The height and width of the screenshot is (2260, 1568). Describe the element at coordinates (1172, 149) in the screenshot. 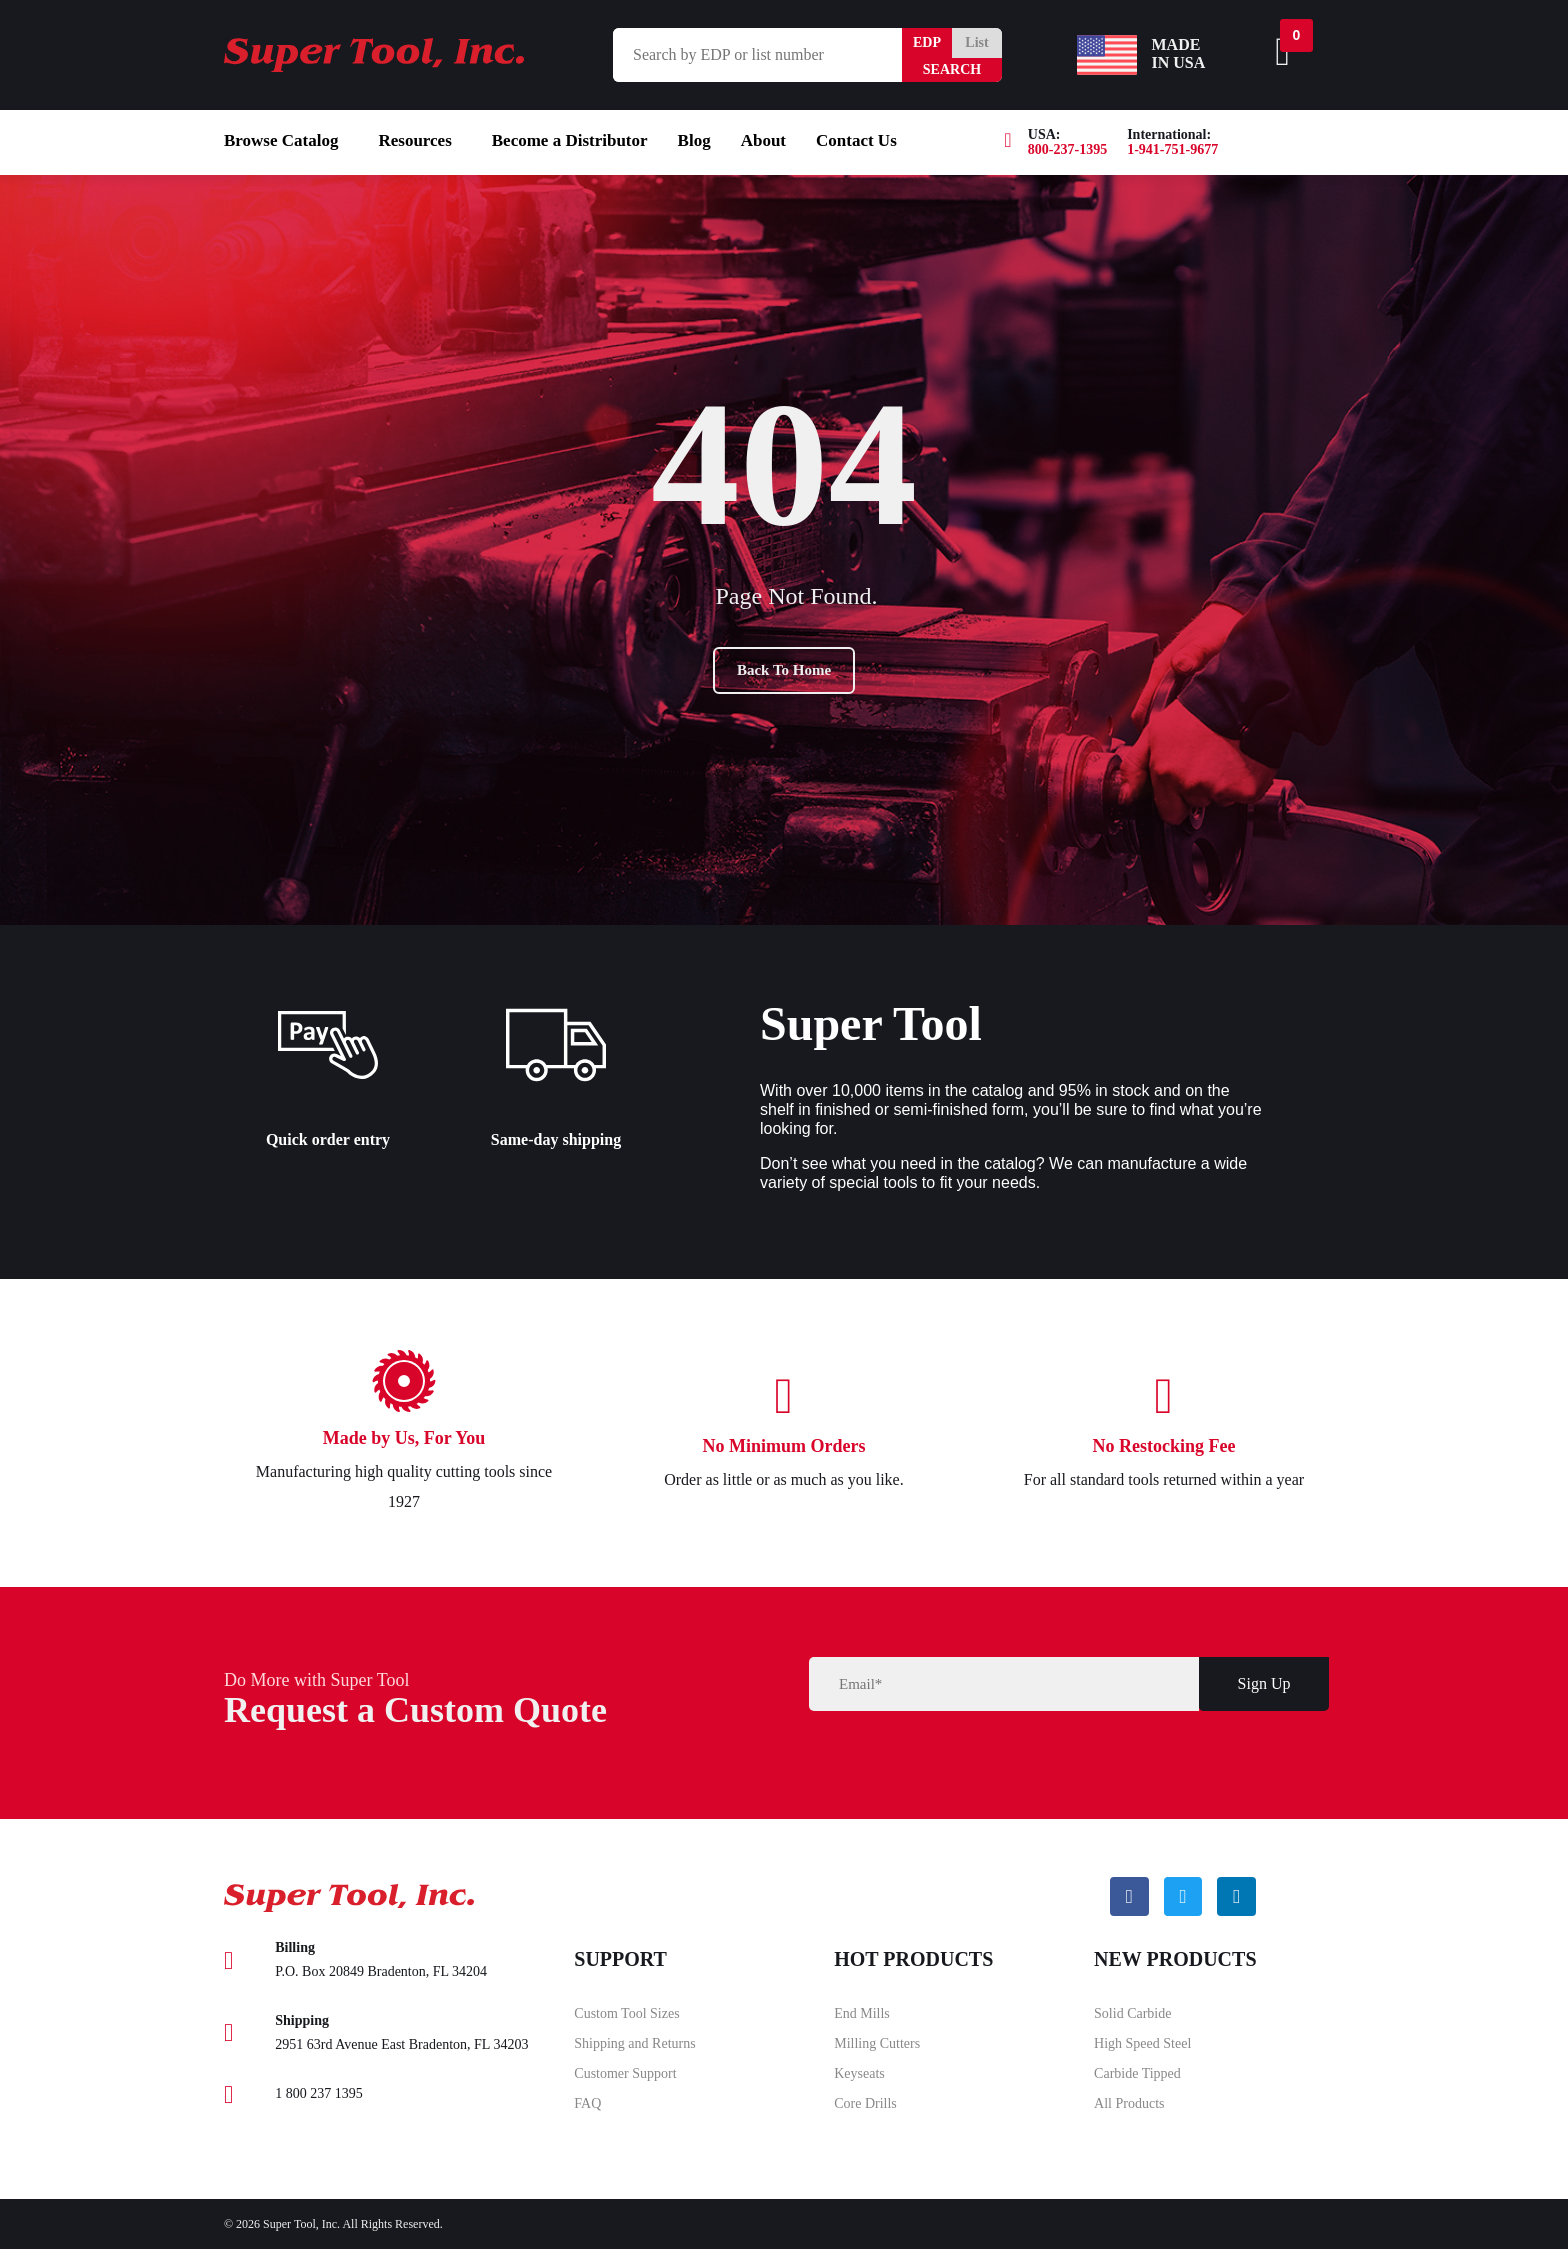

I see `1-941-751-9677` at that location.